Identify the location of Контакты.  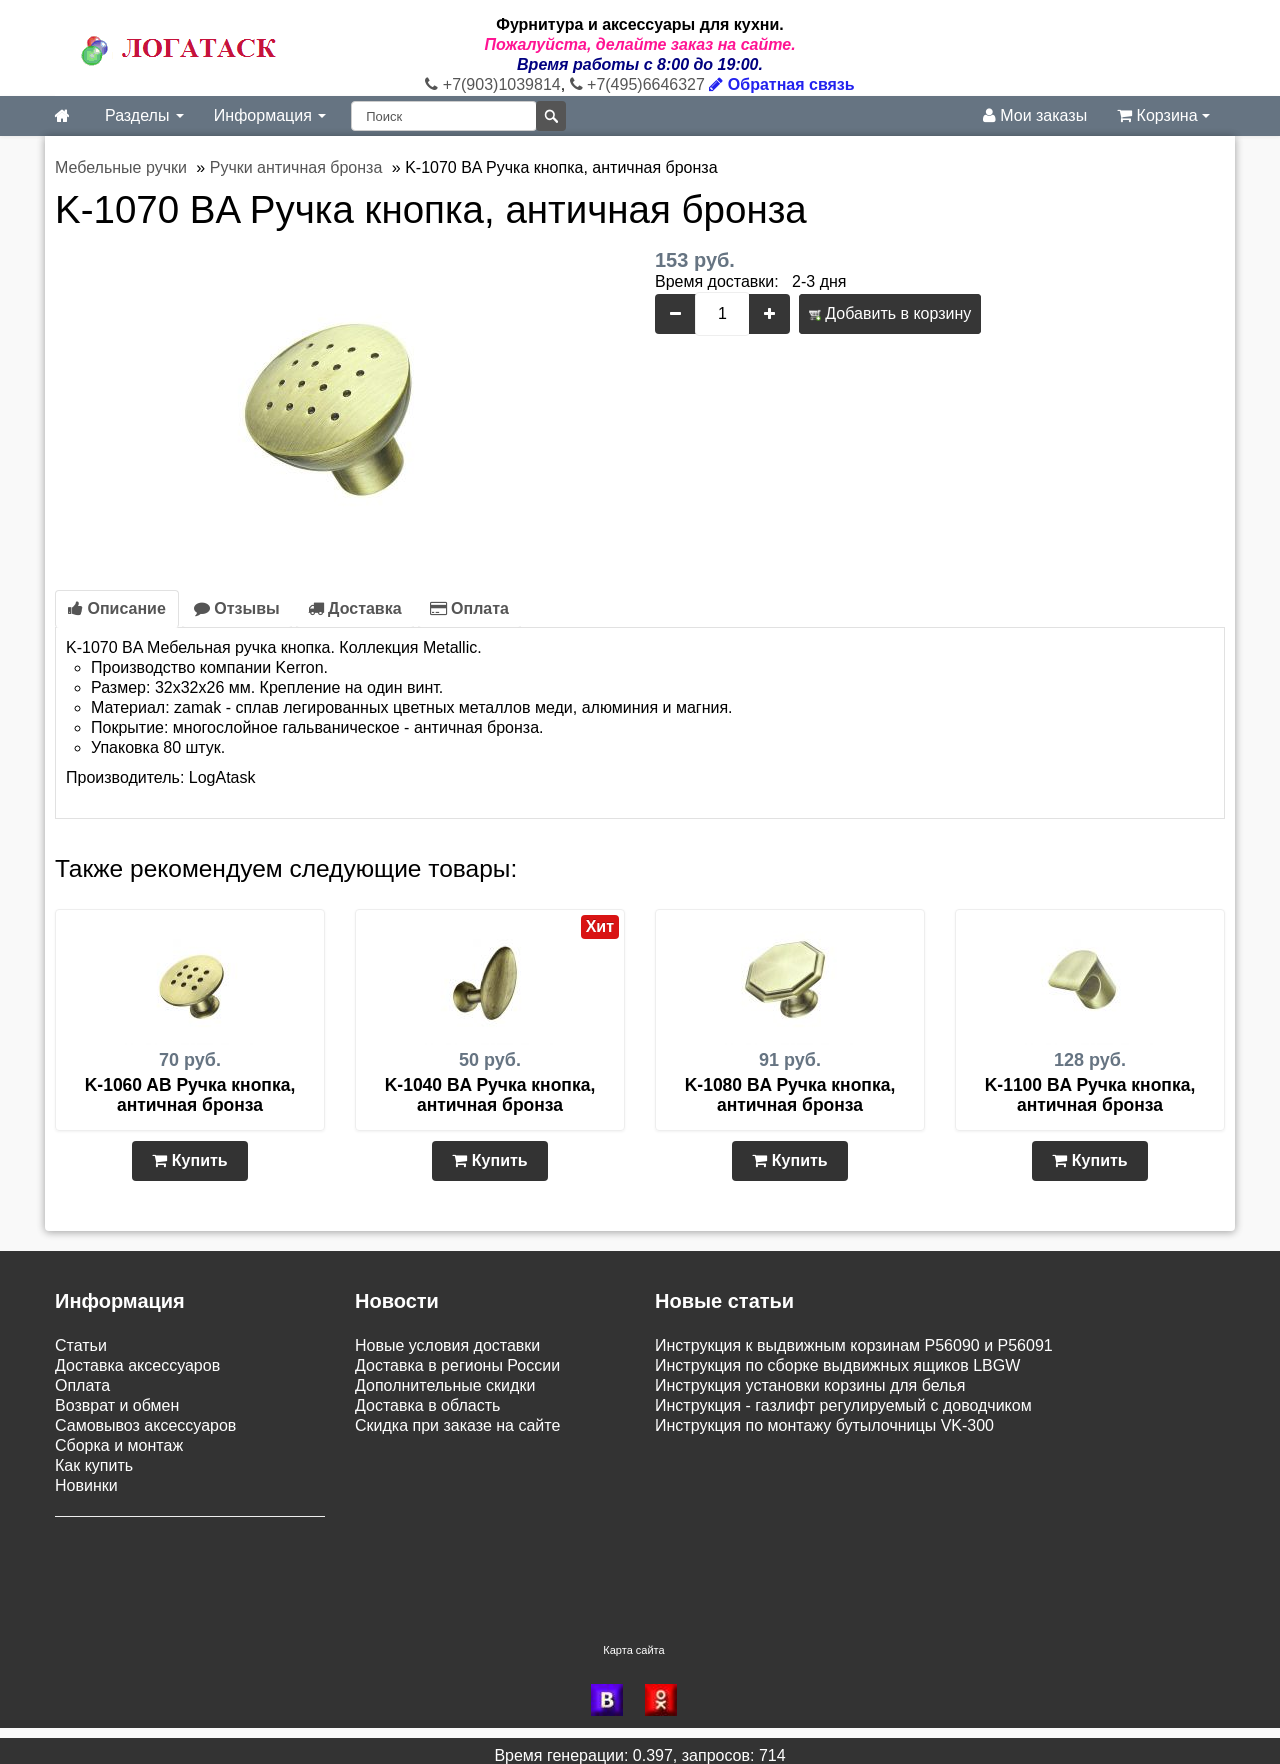
(89, 1567).